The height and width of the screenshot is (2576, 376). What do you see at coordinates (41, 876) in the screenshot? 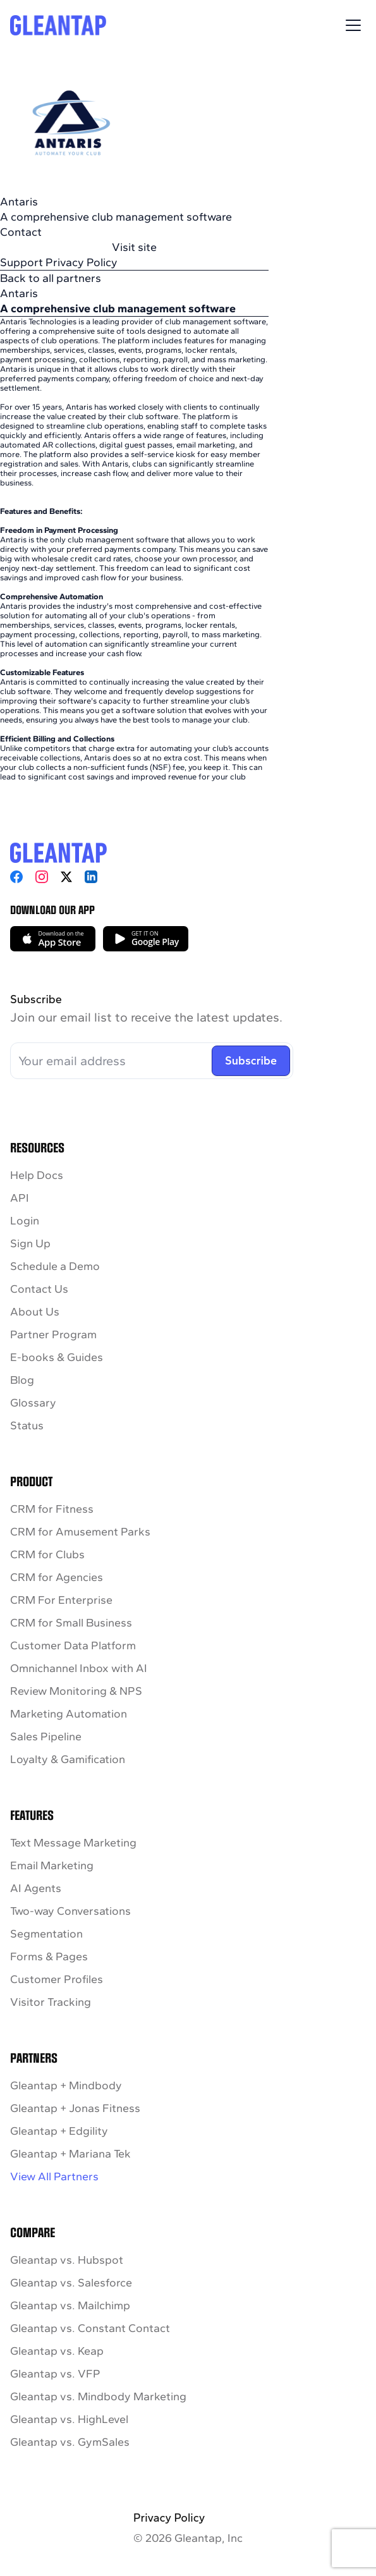
I see `[Instagram]` at bounding box center [41, 876].